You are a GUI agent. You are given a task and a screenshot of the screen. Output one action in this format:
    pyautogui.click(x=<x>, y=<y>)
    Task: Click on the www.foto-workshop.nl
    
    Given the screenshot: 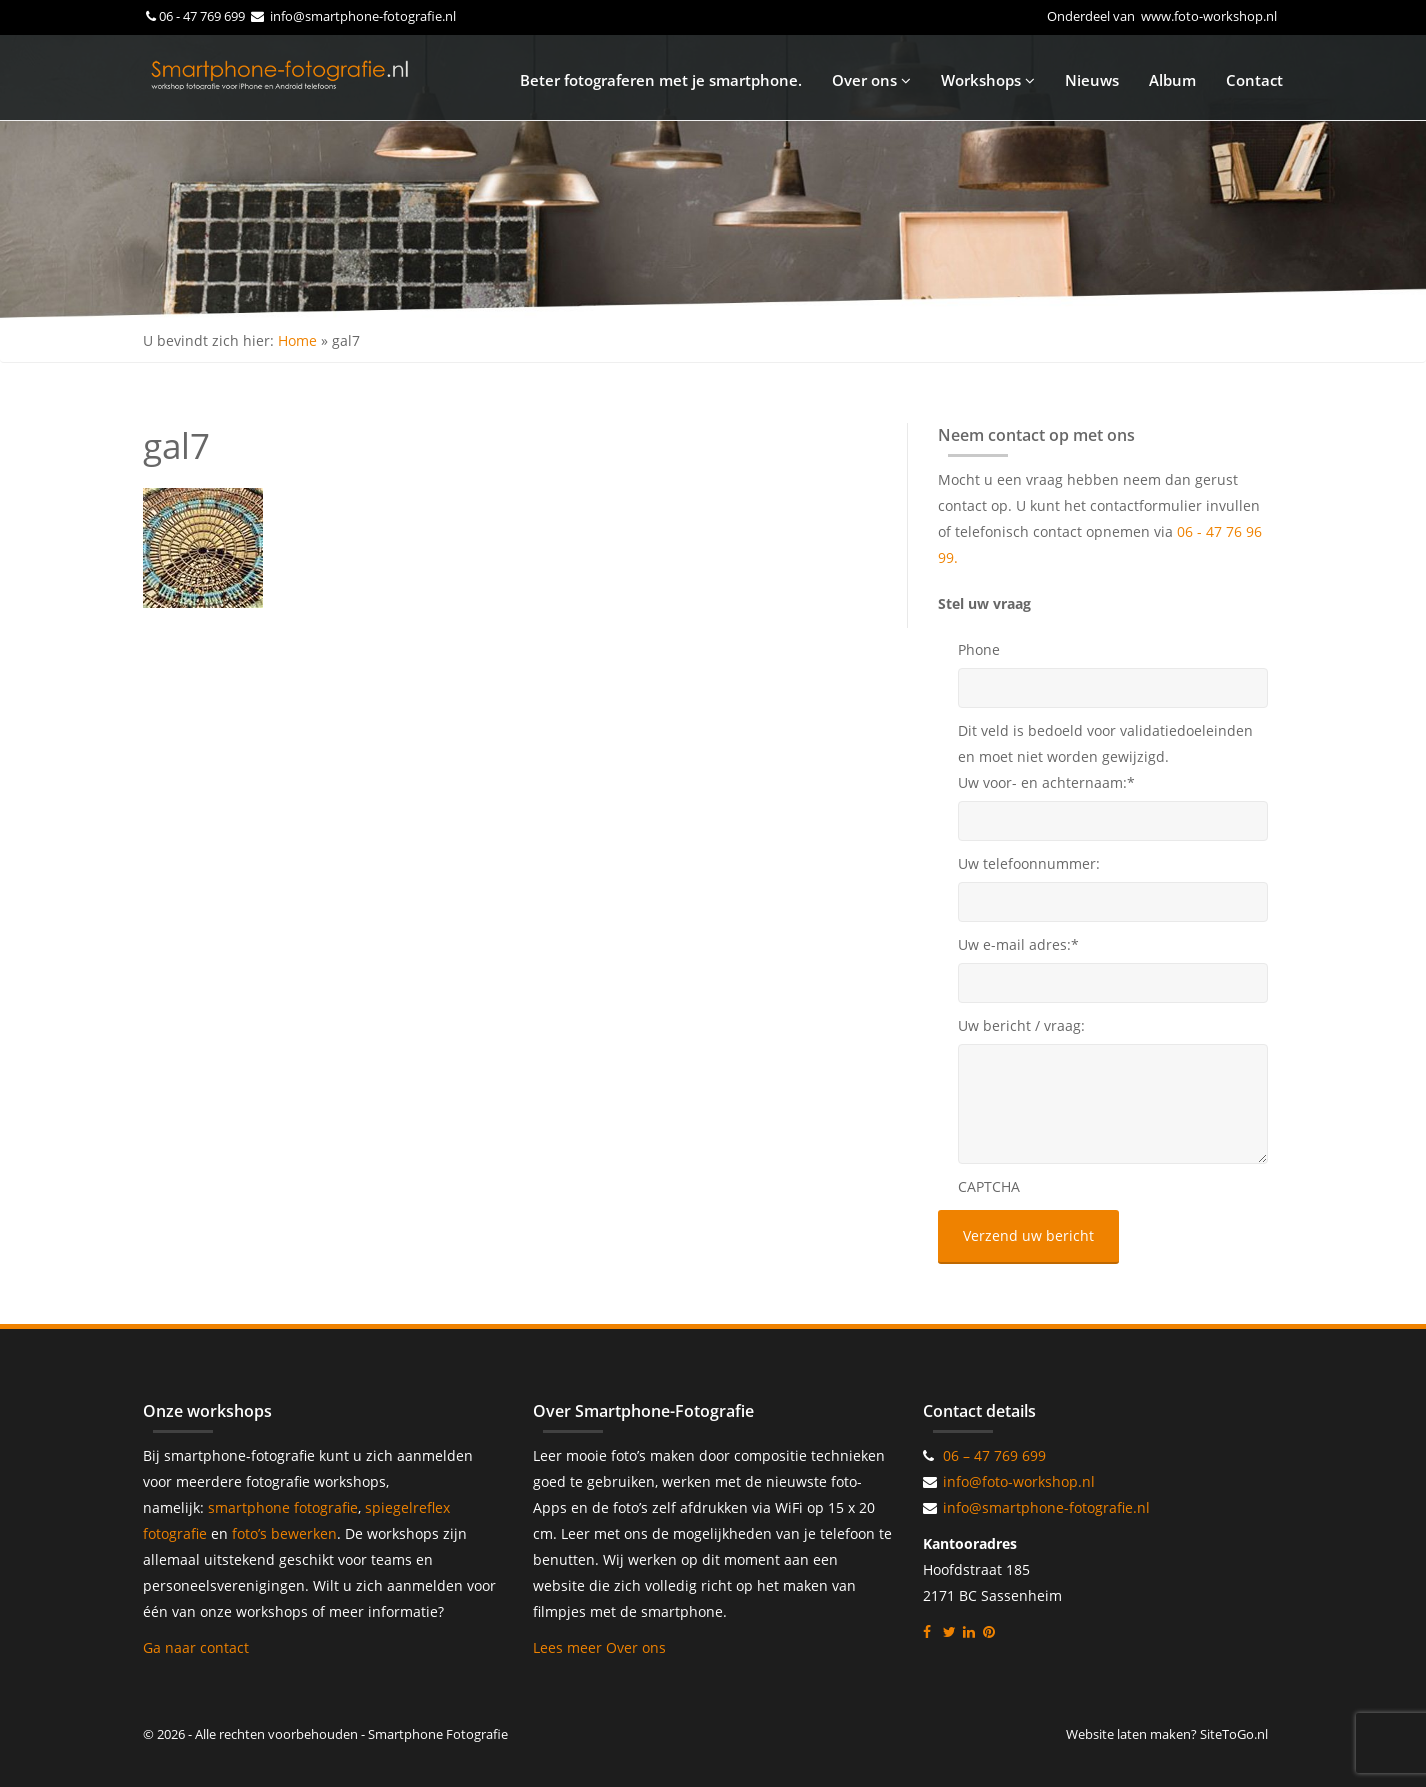 What is the action you would take?
    pyautogui.click(x=1209, y=16)
    